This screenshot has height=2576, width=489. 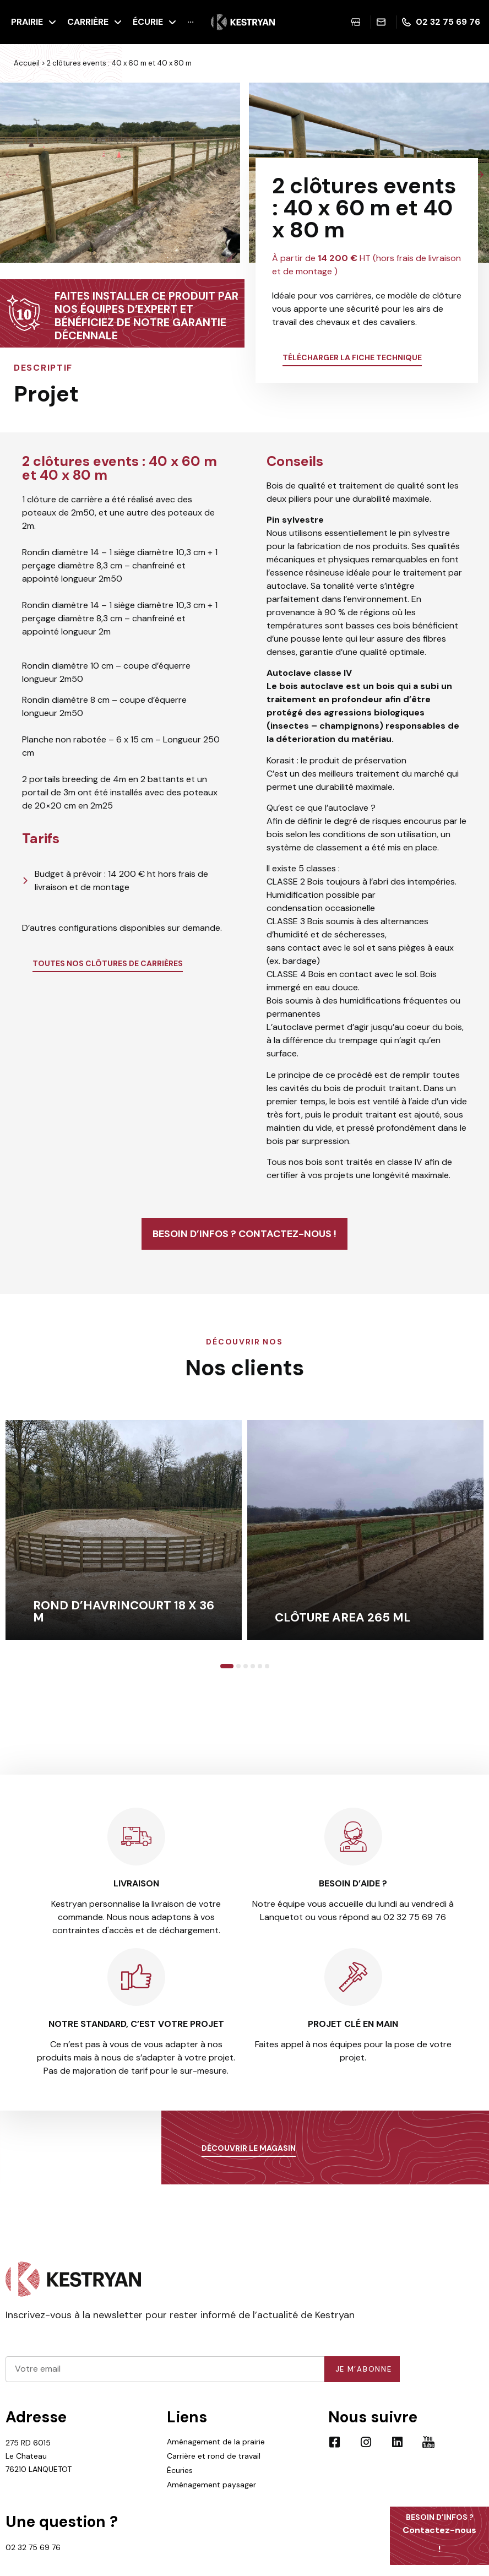 What do you see at coordinates (439, 2533) in the screenshot?
I see `Contactez-nous !` at bounding box center [439, 2533].